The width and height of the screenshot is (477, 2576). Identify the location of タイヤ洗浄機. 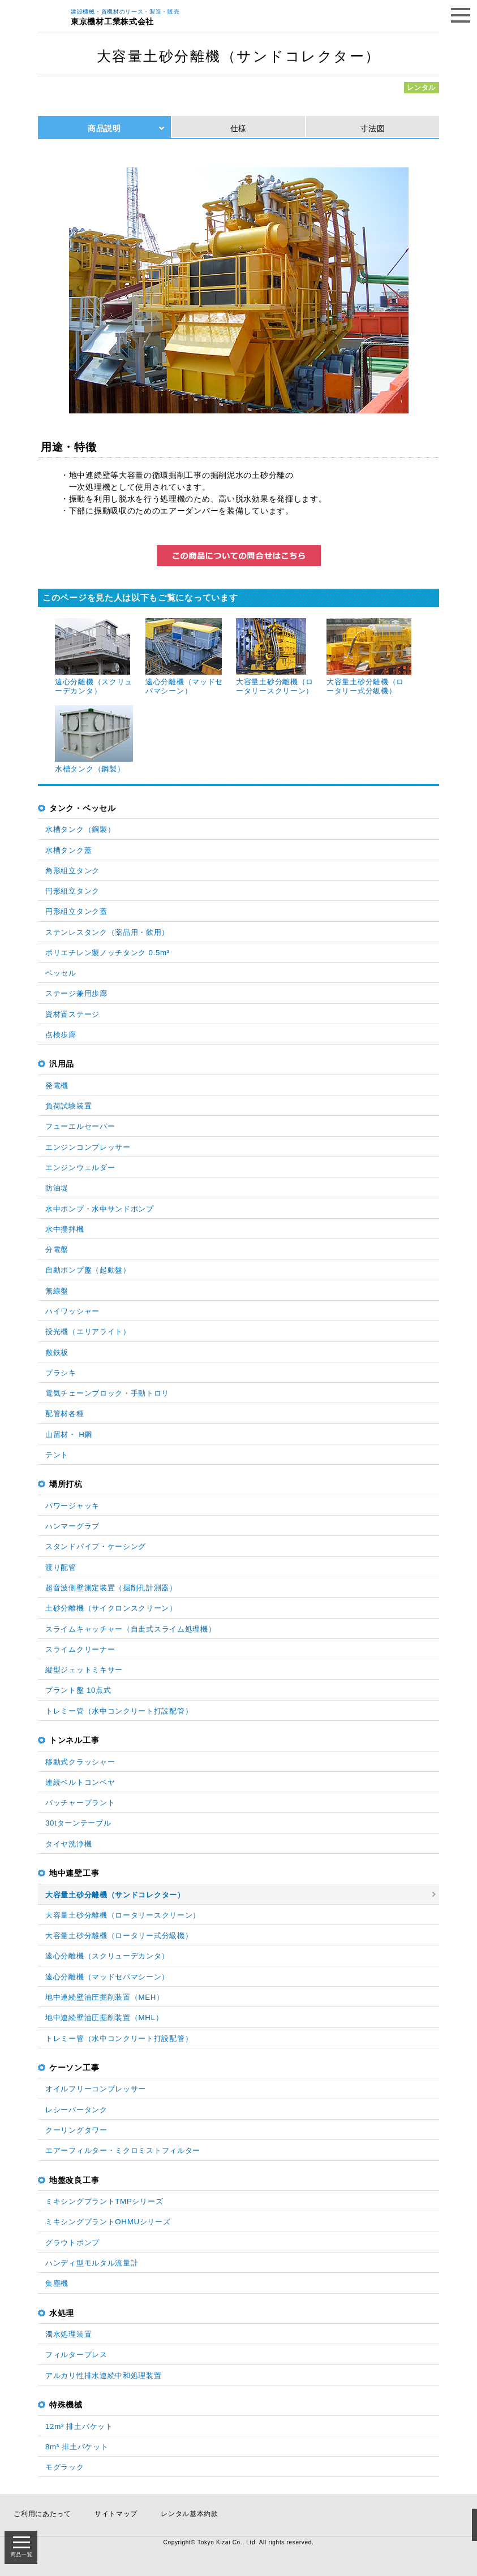
(68, 1844).